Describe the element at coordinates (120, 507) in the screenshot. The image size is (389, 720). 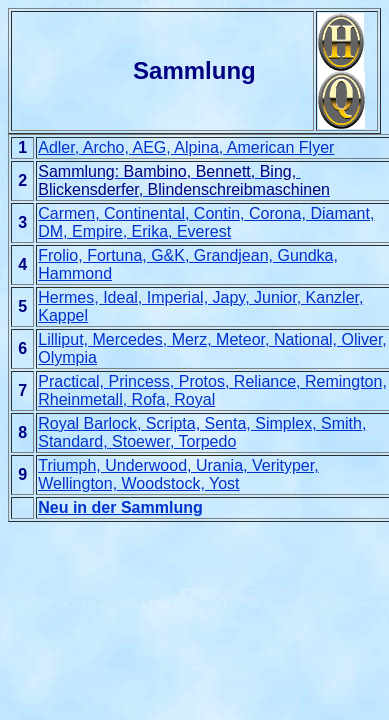
I see `Neu in der Sammlung` at that location.